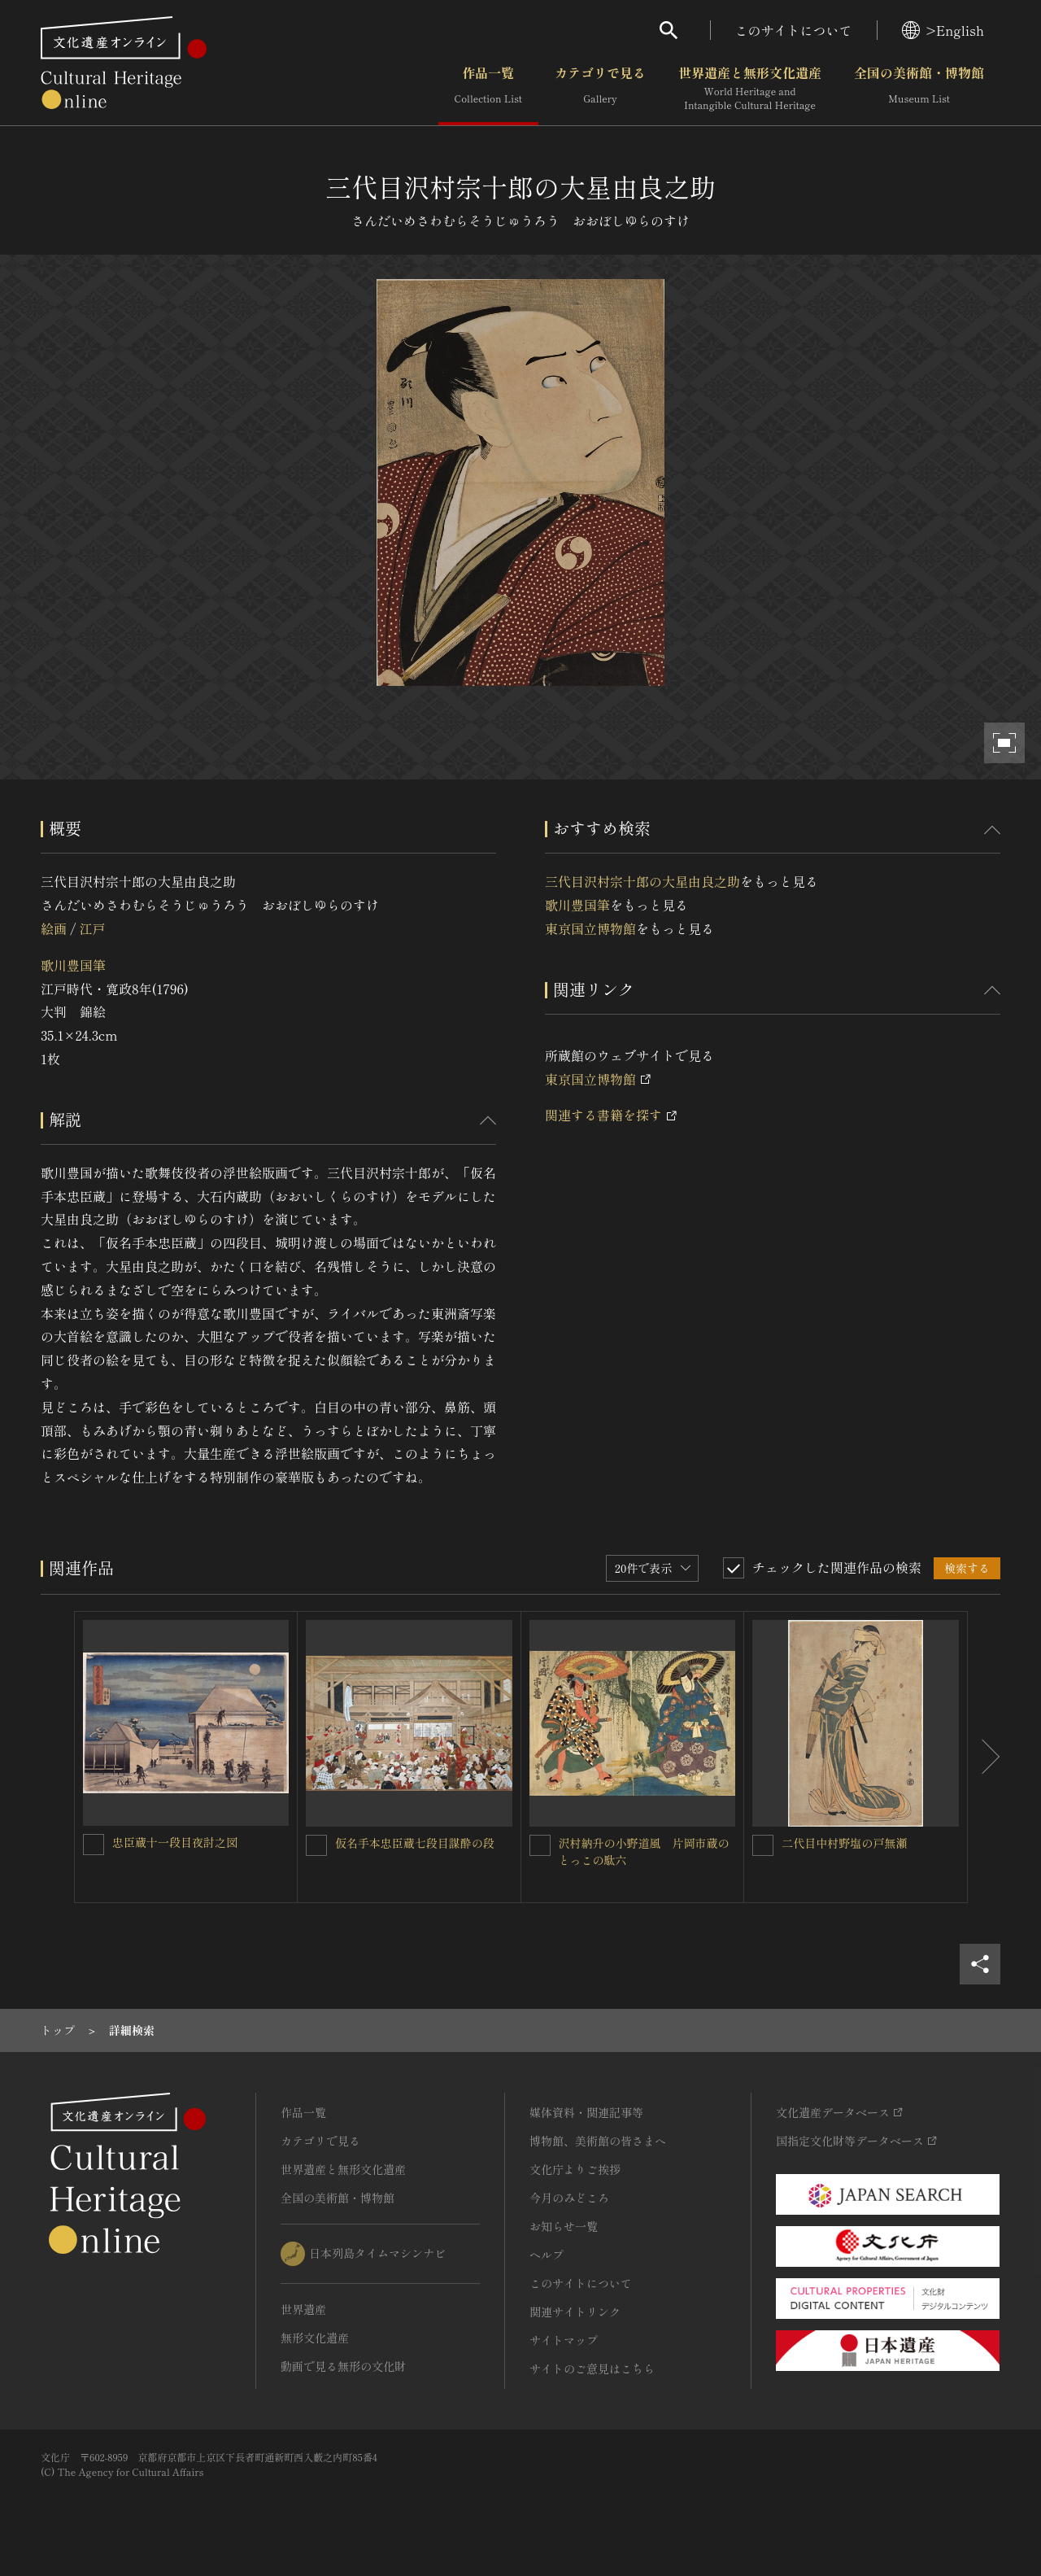  I want to click on 東京国立博物館, so click(590, 928).